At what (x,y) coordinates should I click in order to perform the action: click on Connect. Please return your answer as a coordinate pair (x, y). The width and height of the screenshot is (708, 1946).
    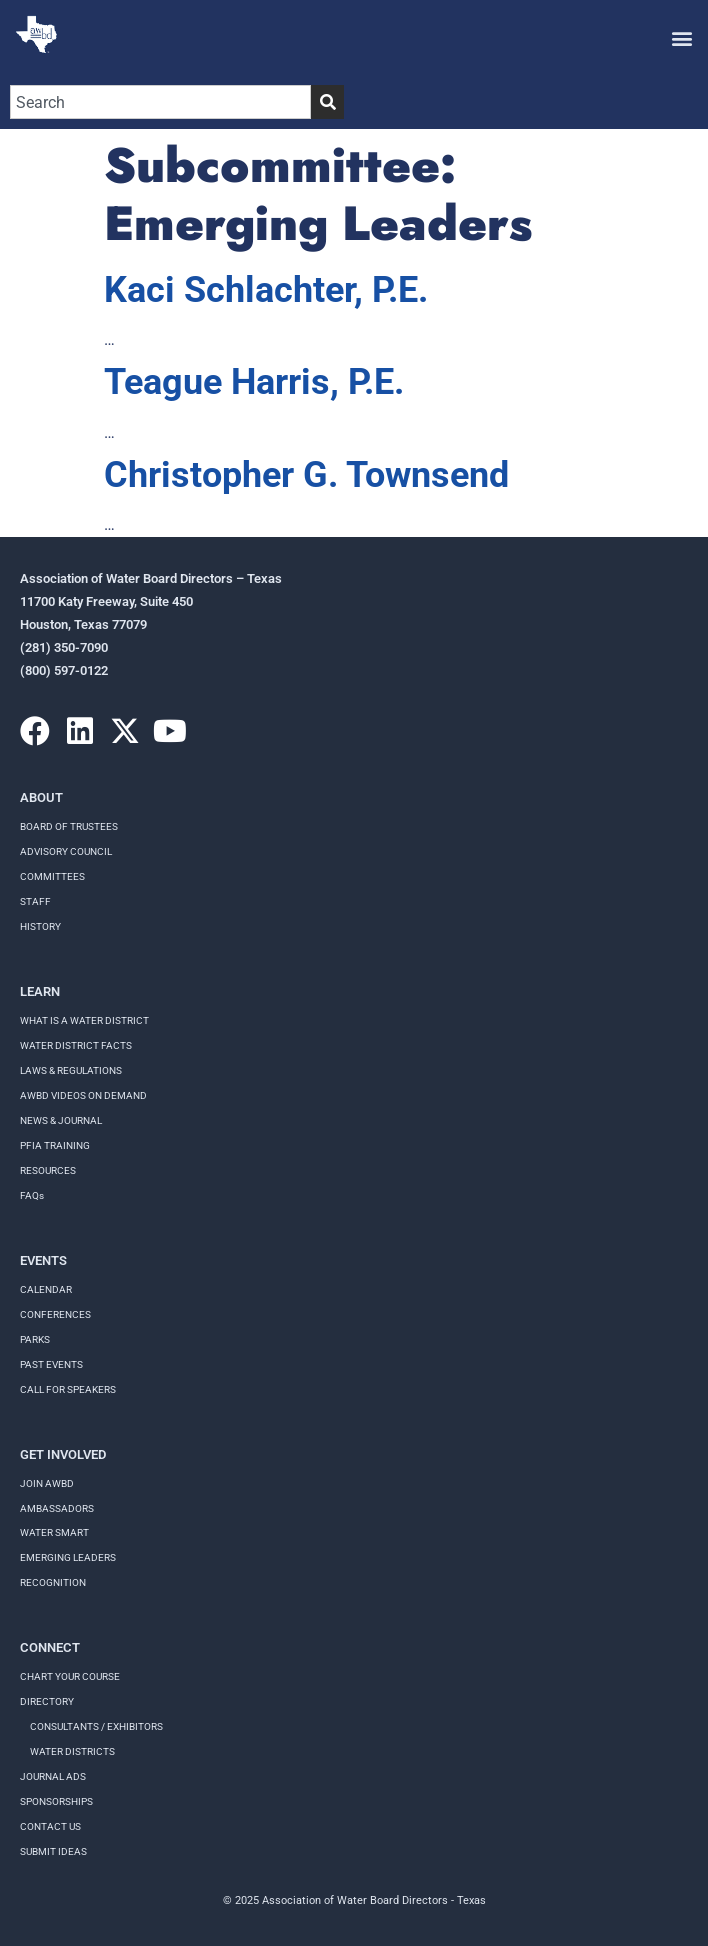
    Looking at the image, I should click on (50, 1647).